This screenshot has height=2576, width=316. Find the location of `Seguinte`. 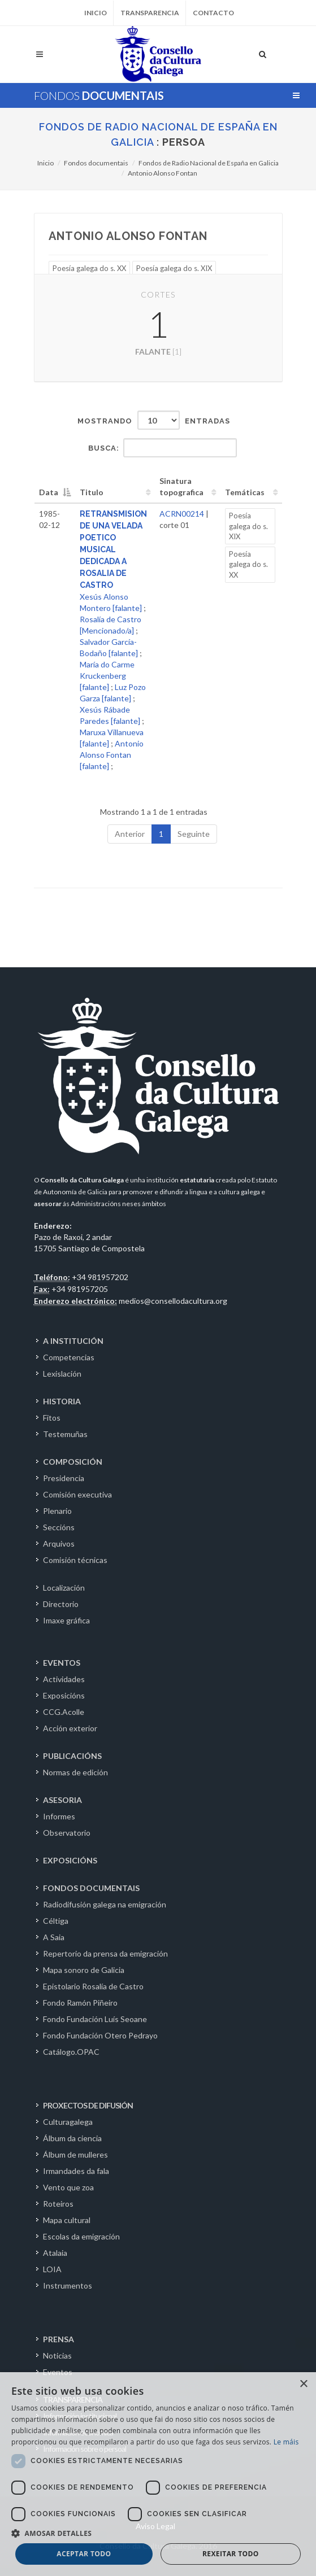

Seguinte is located at coordinates (194, 834).